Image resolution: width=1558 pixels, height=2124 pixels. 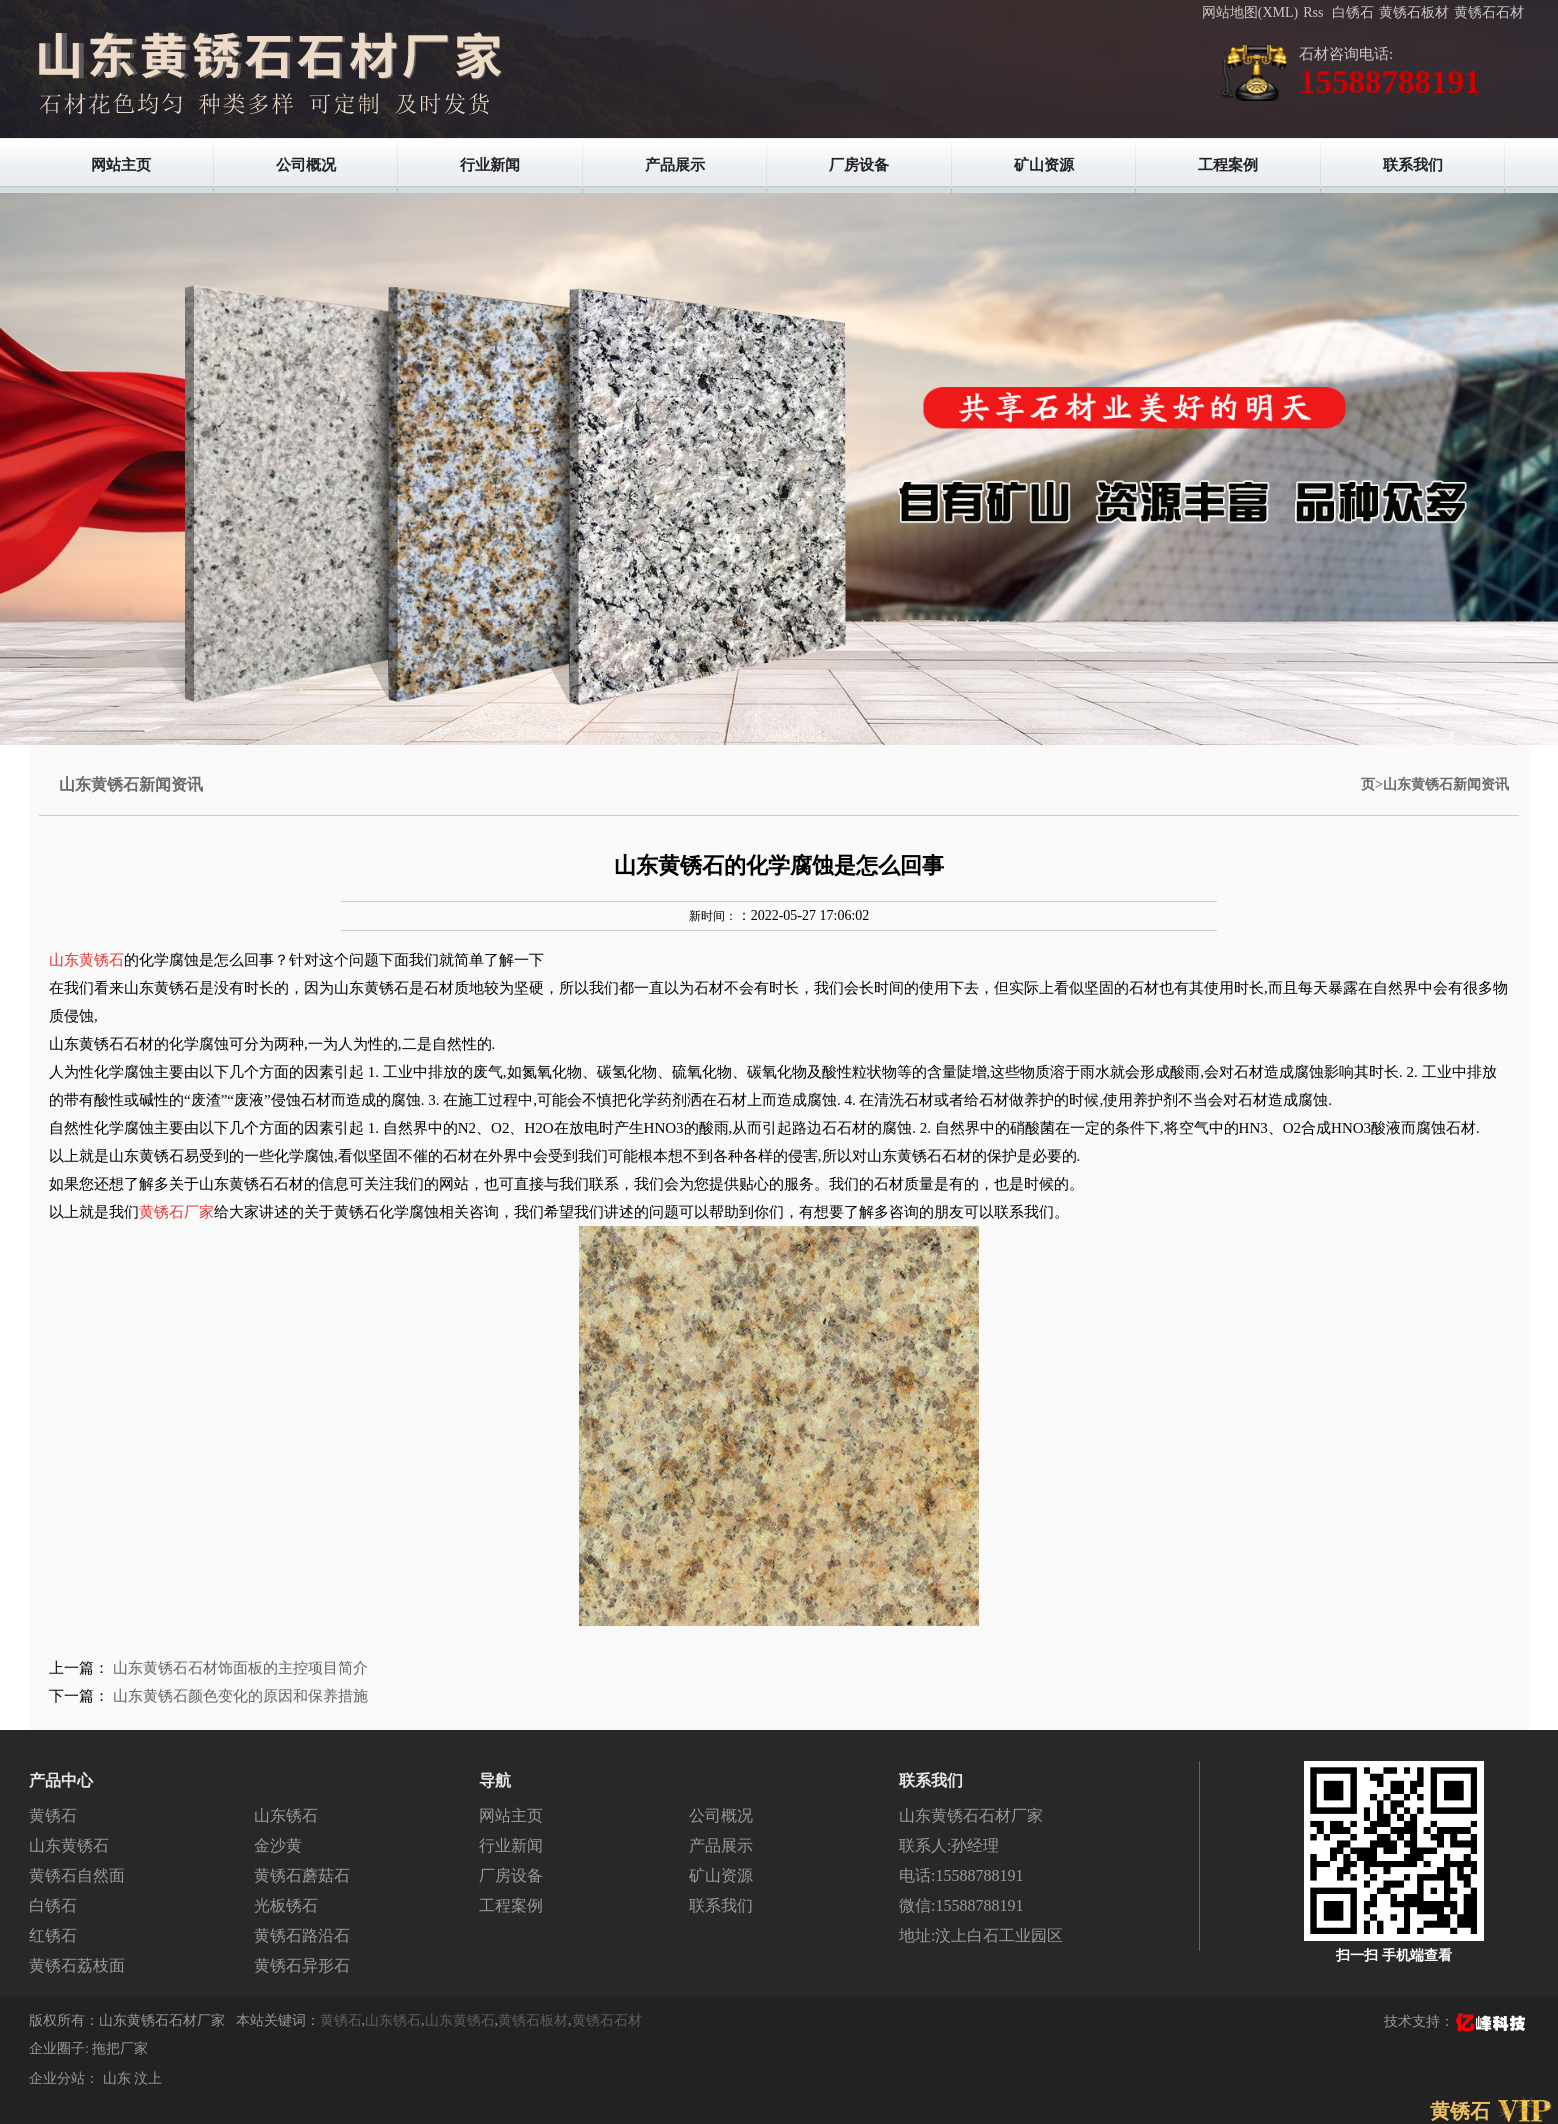 I want to click on 黄锈石石材, so click(x=1489, y=12).